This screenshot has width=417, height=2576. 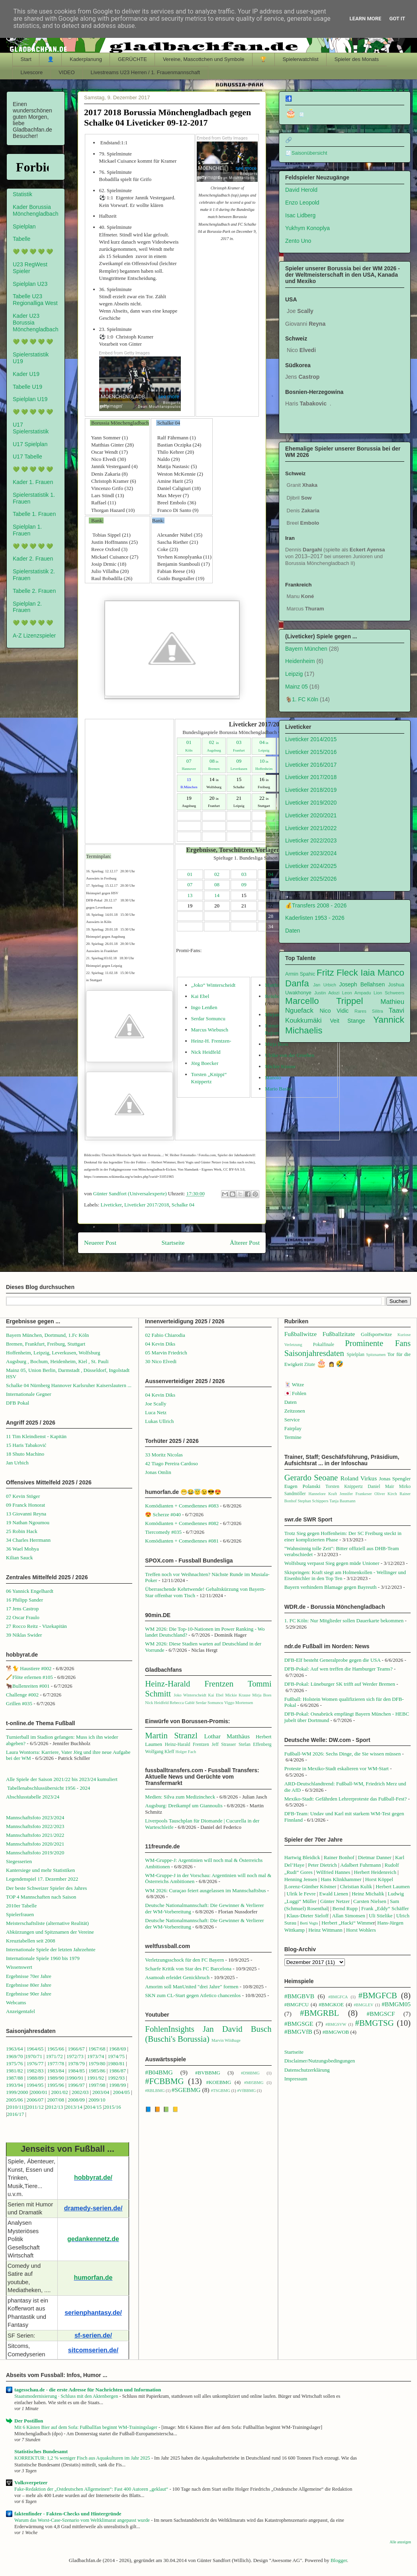 What do you see at coordinates (313, 1501) in the screenshot?
I see `Stephan Schippers` at bounding box center [313, 1501].